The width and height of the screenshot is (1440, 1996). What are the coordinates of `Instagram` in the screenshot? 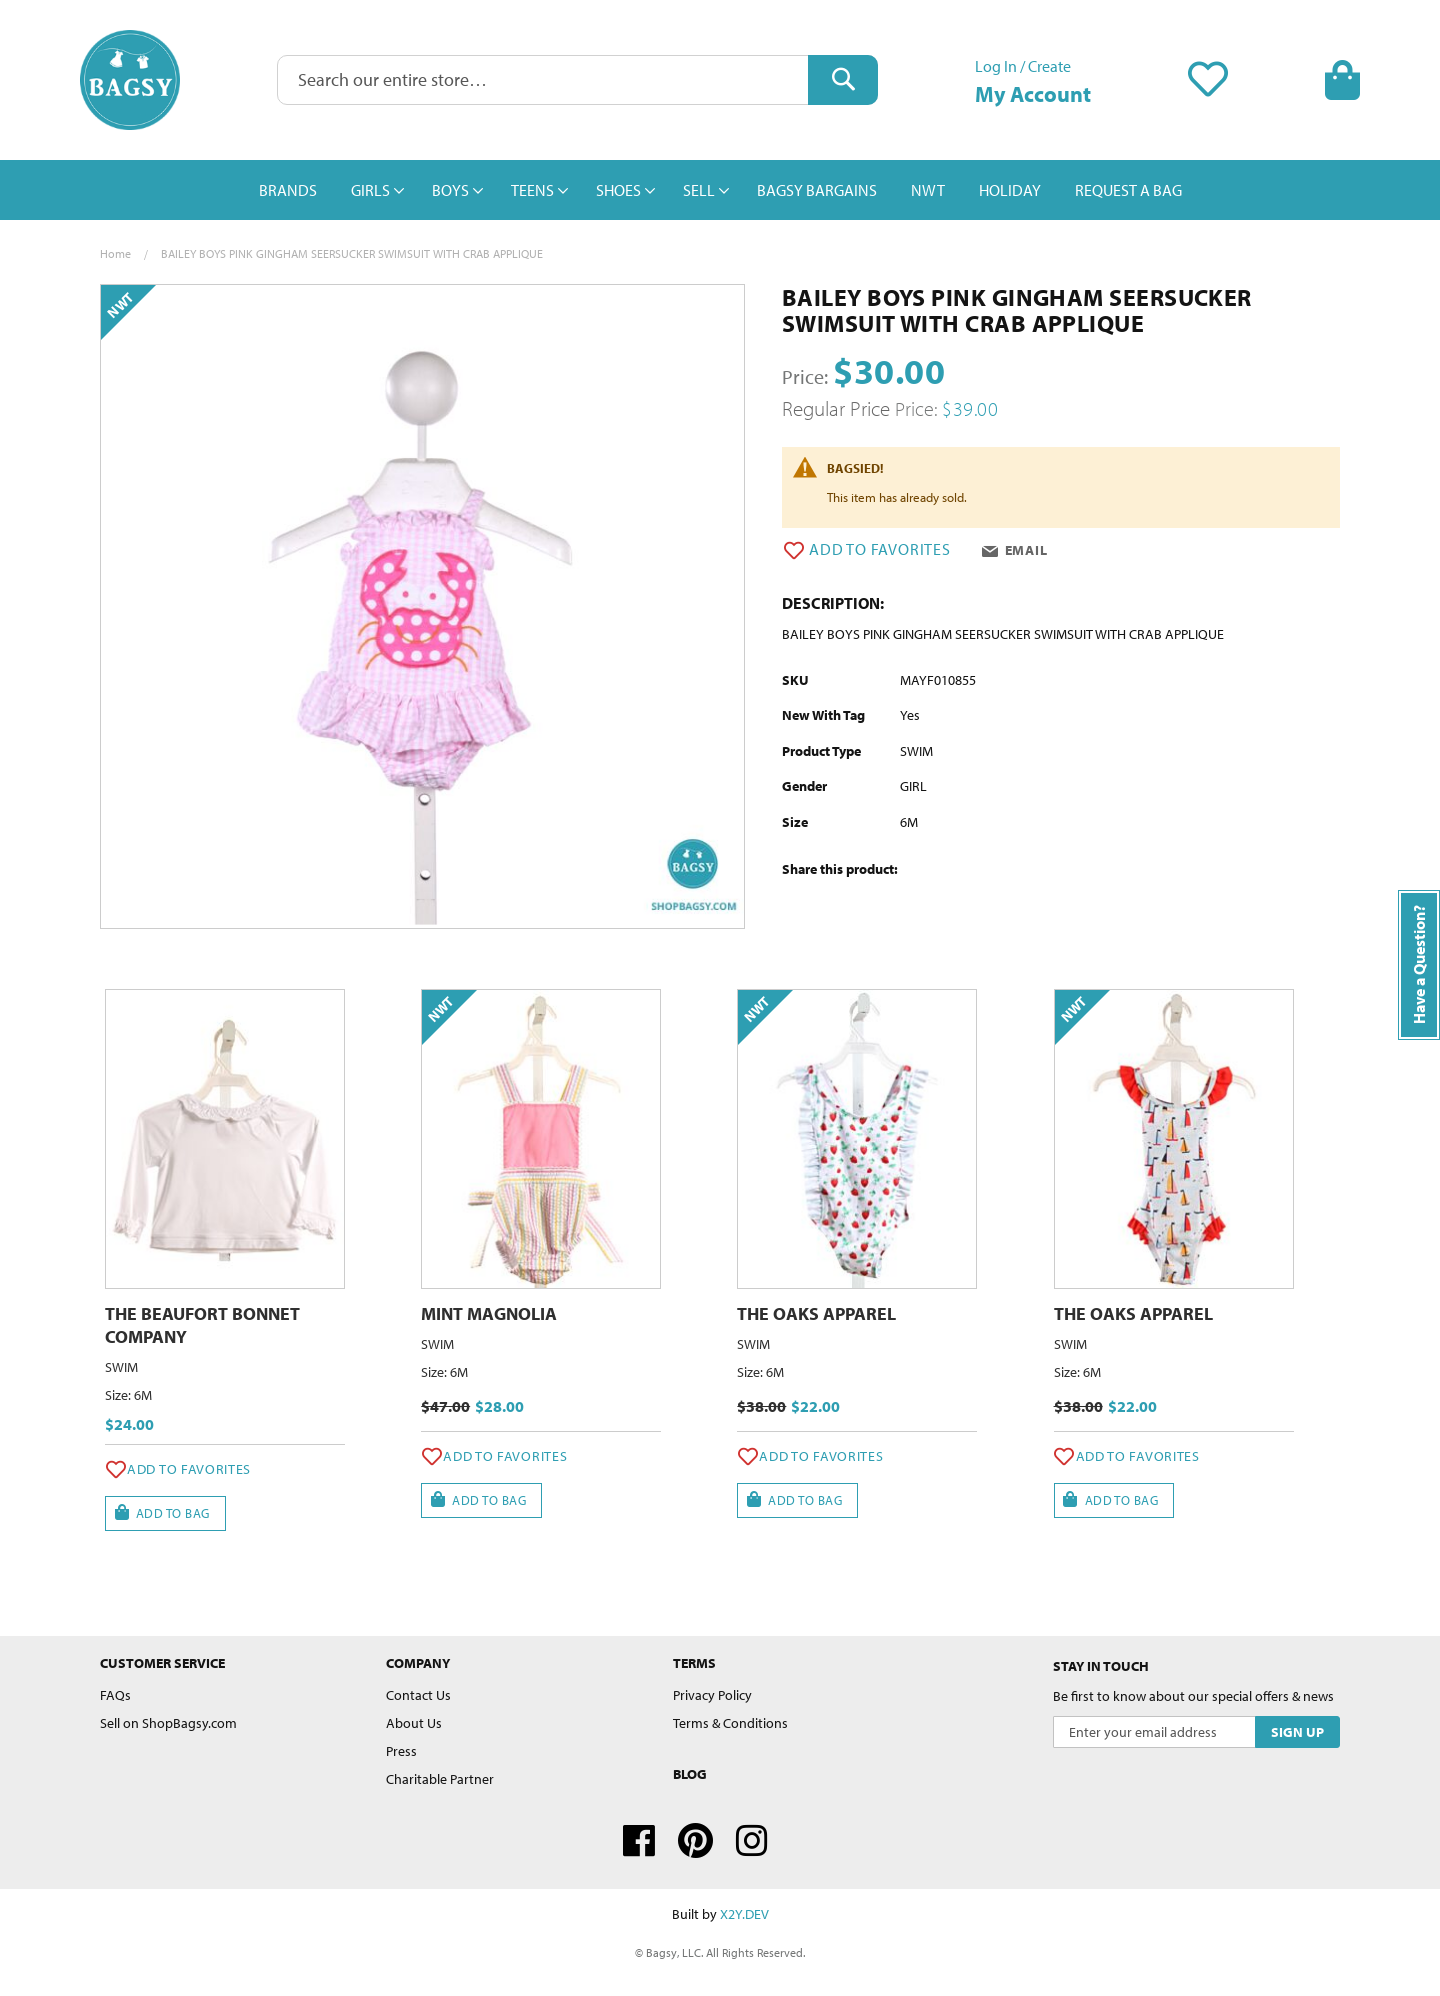 It's located at (752, 1841).